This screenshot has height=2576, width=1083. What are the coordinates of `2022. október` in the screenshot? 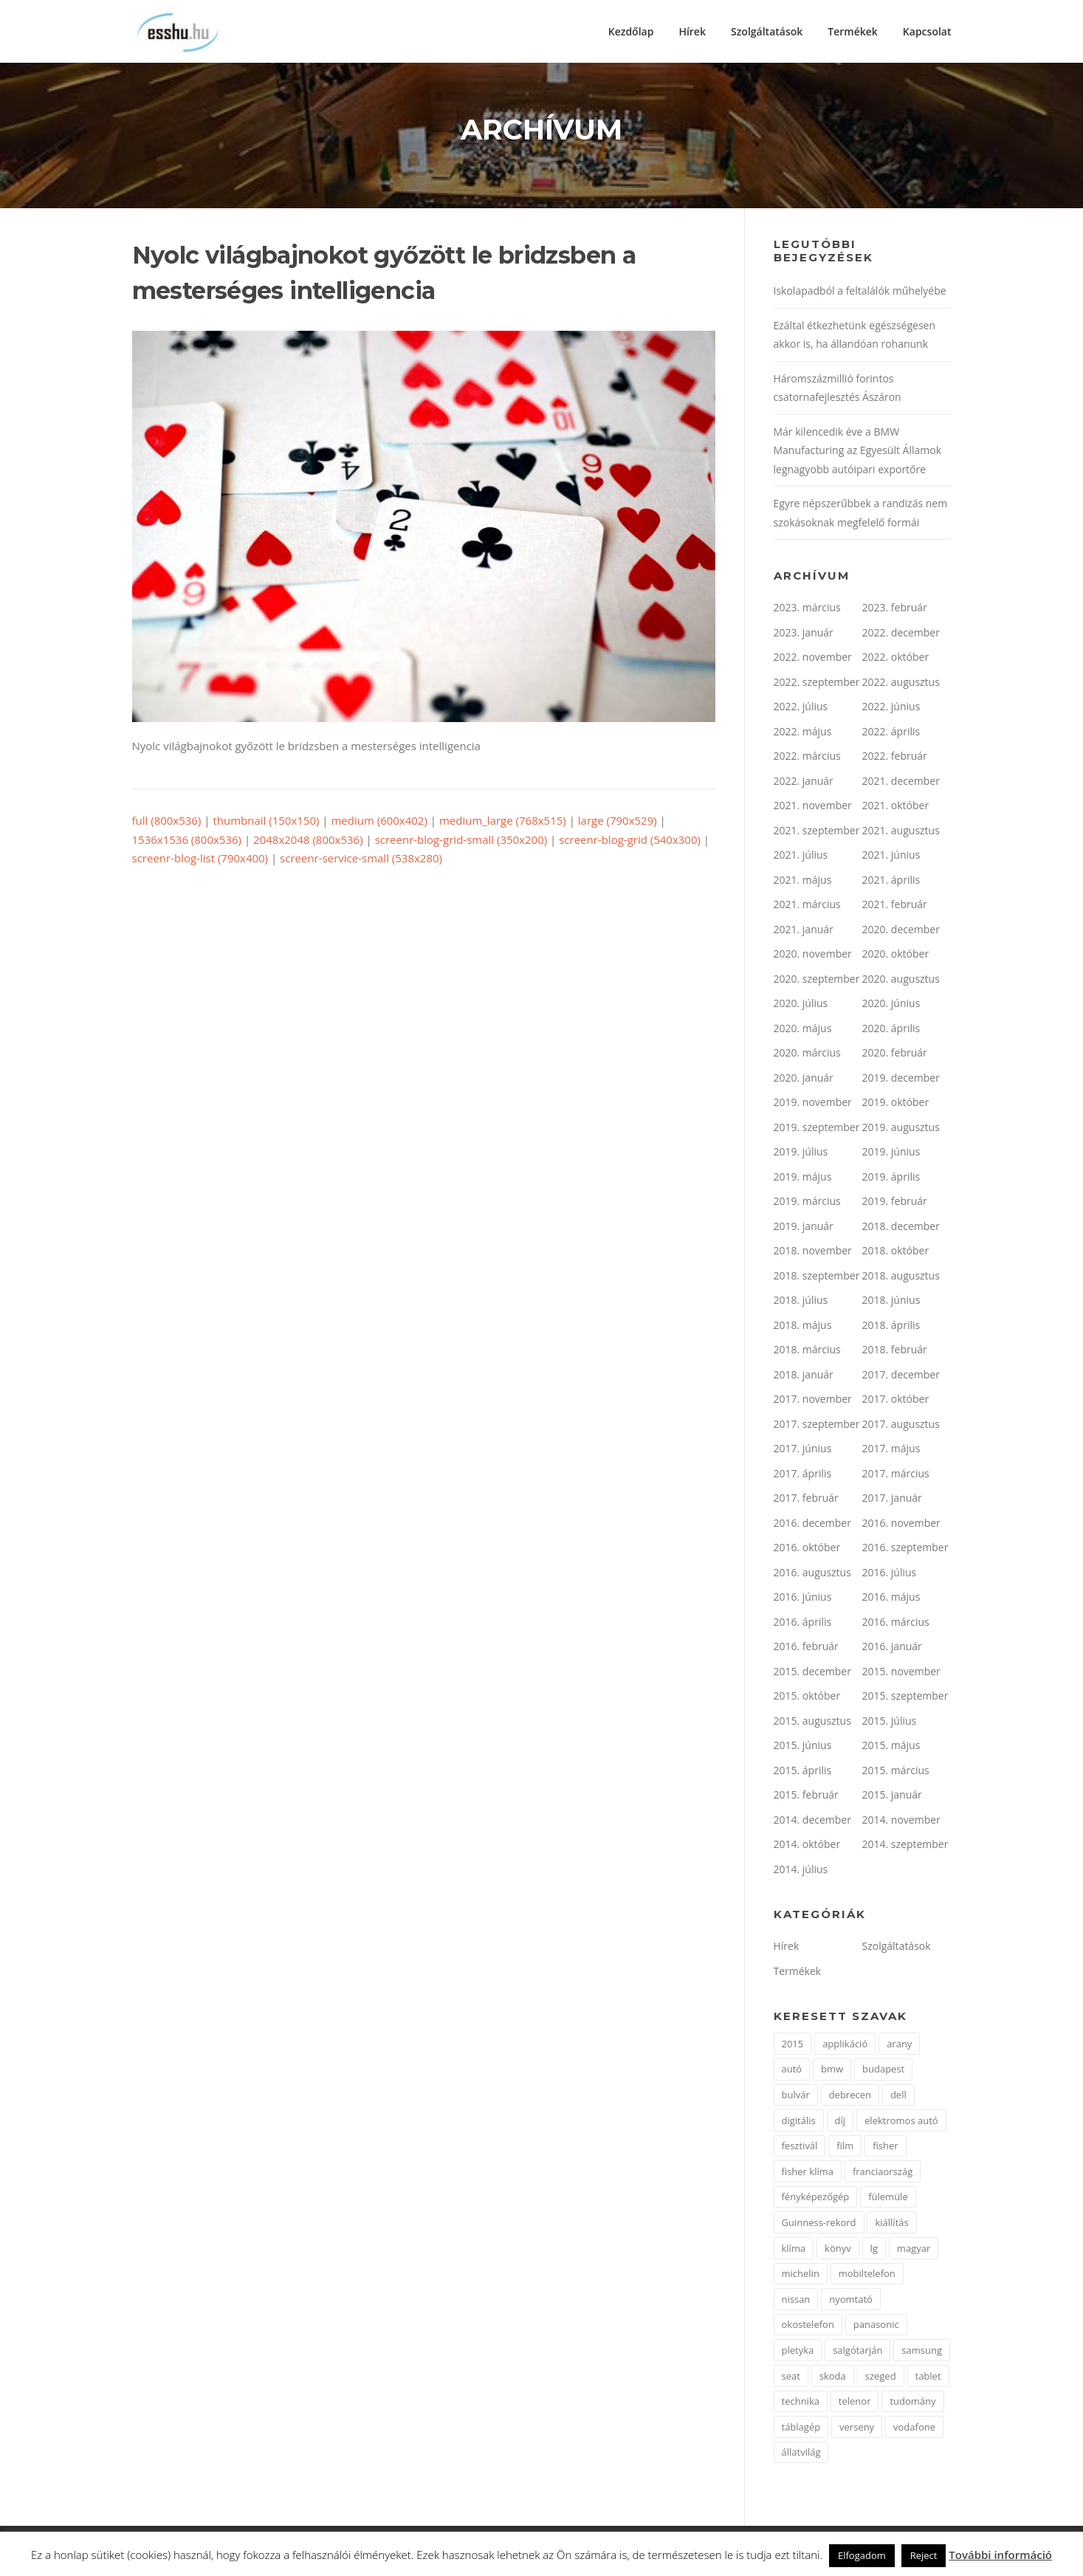 It's located at (895, 659).